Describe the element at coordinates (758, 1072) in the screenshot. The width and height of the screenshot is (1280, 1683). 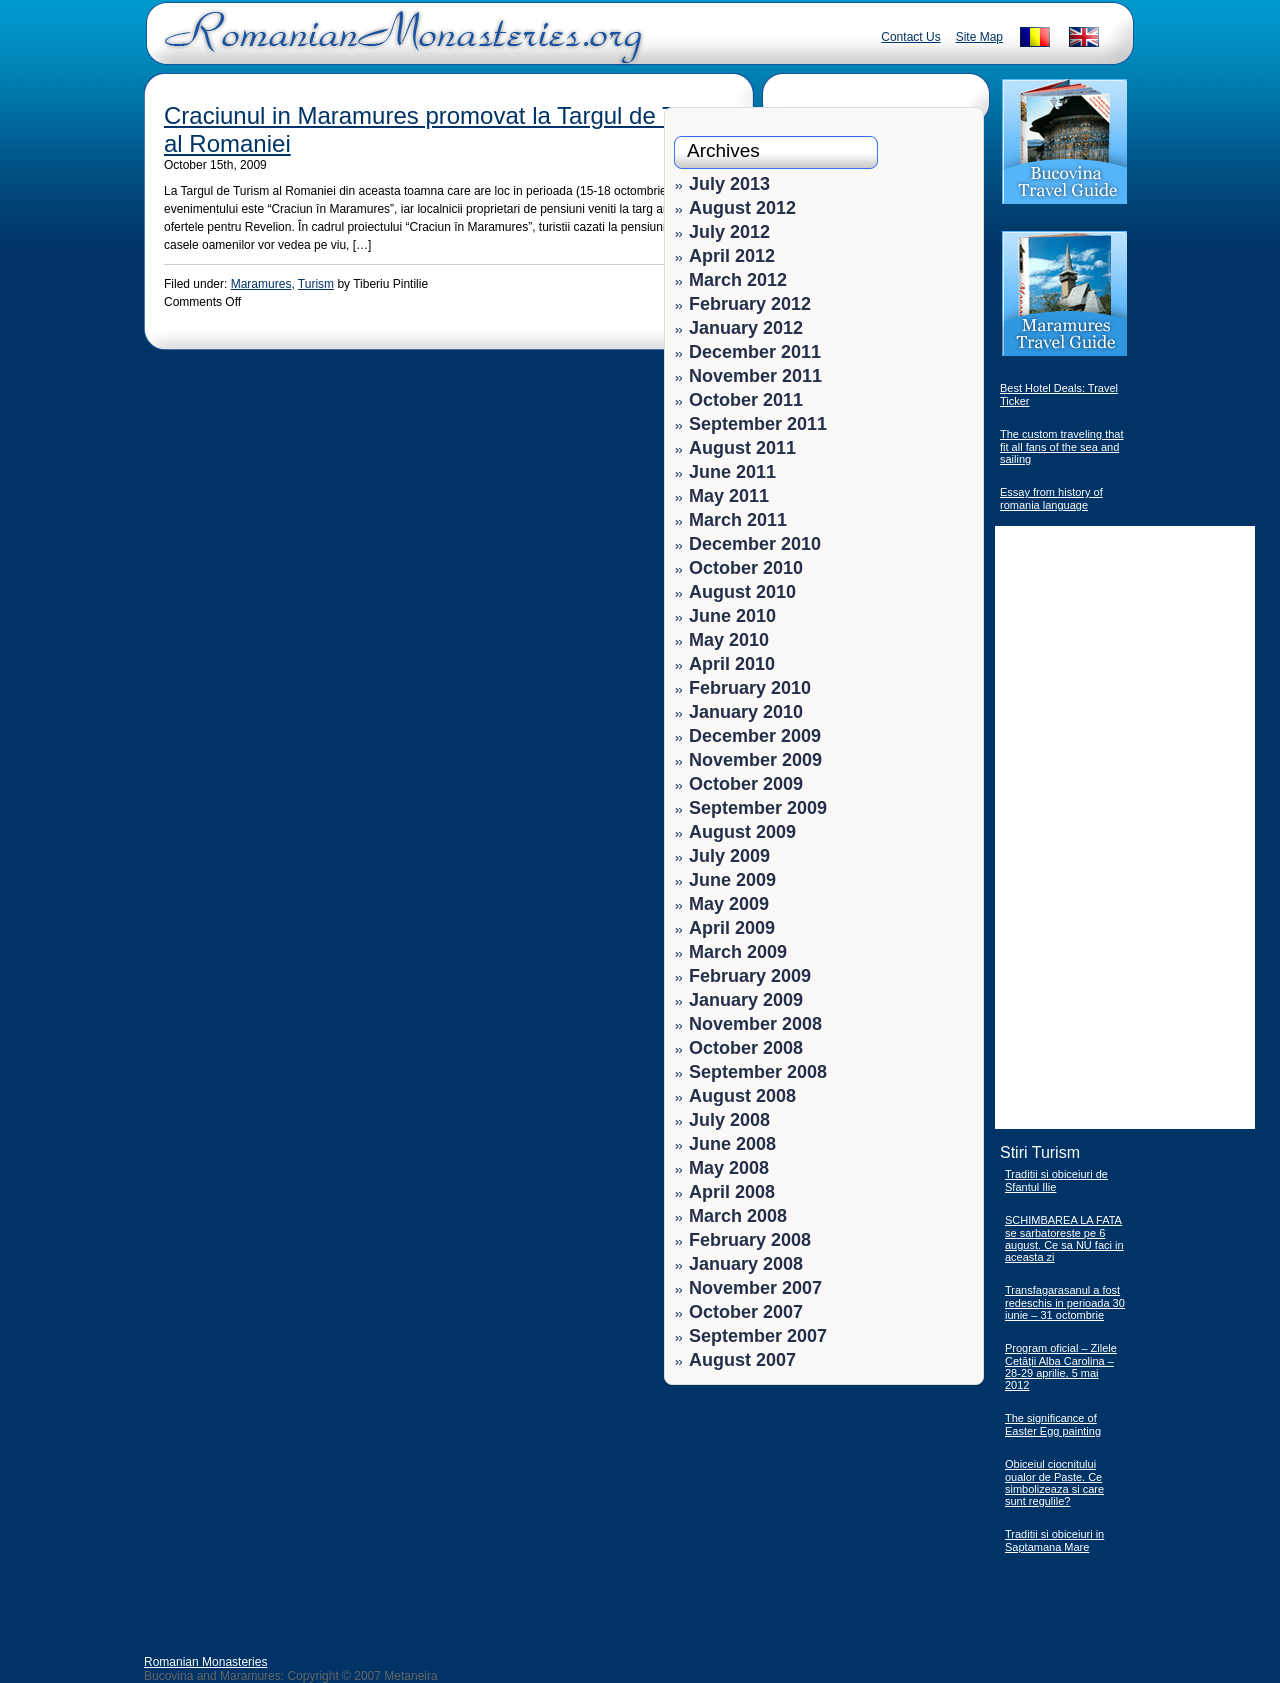
I see `September 2008` at that location.